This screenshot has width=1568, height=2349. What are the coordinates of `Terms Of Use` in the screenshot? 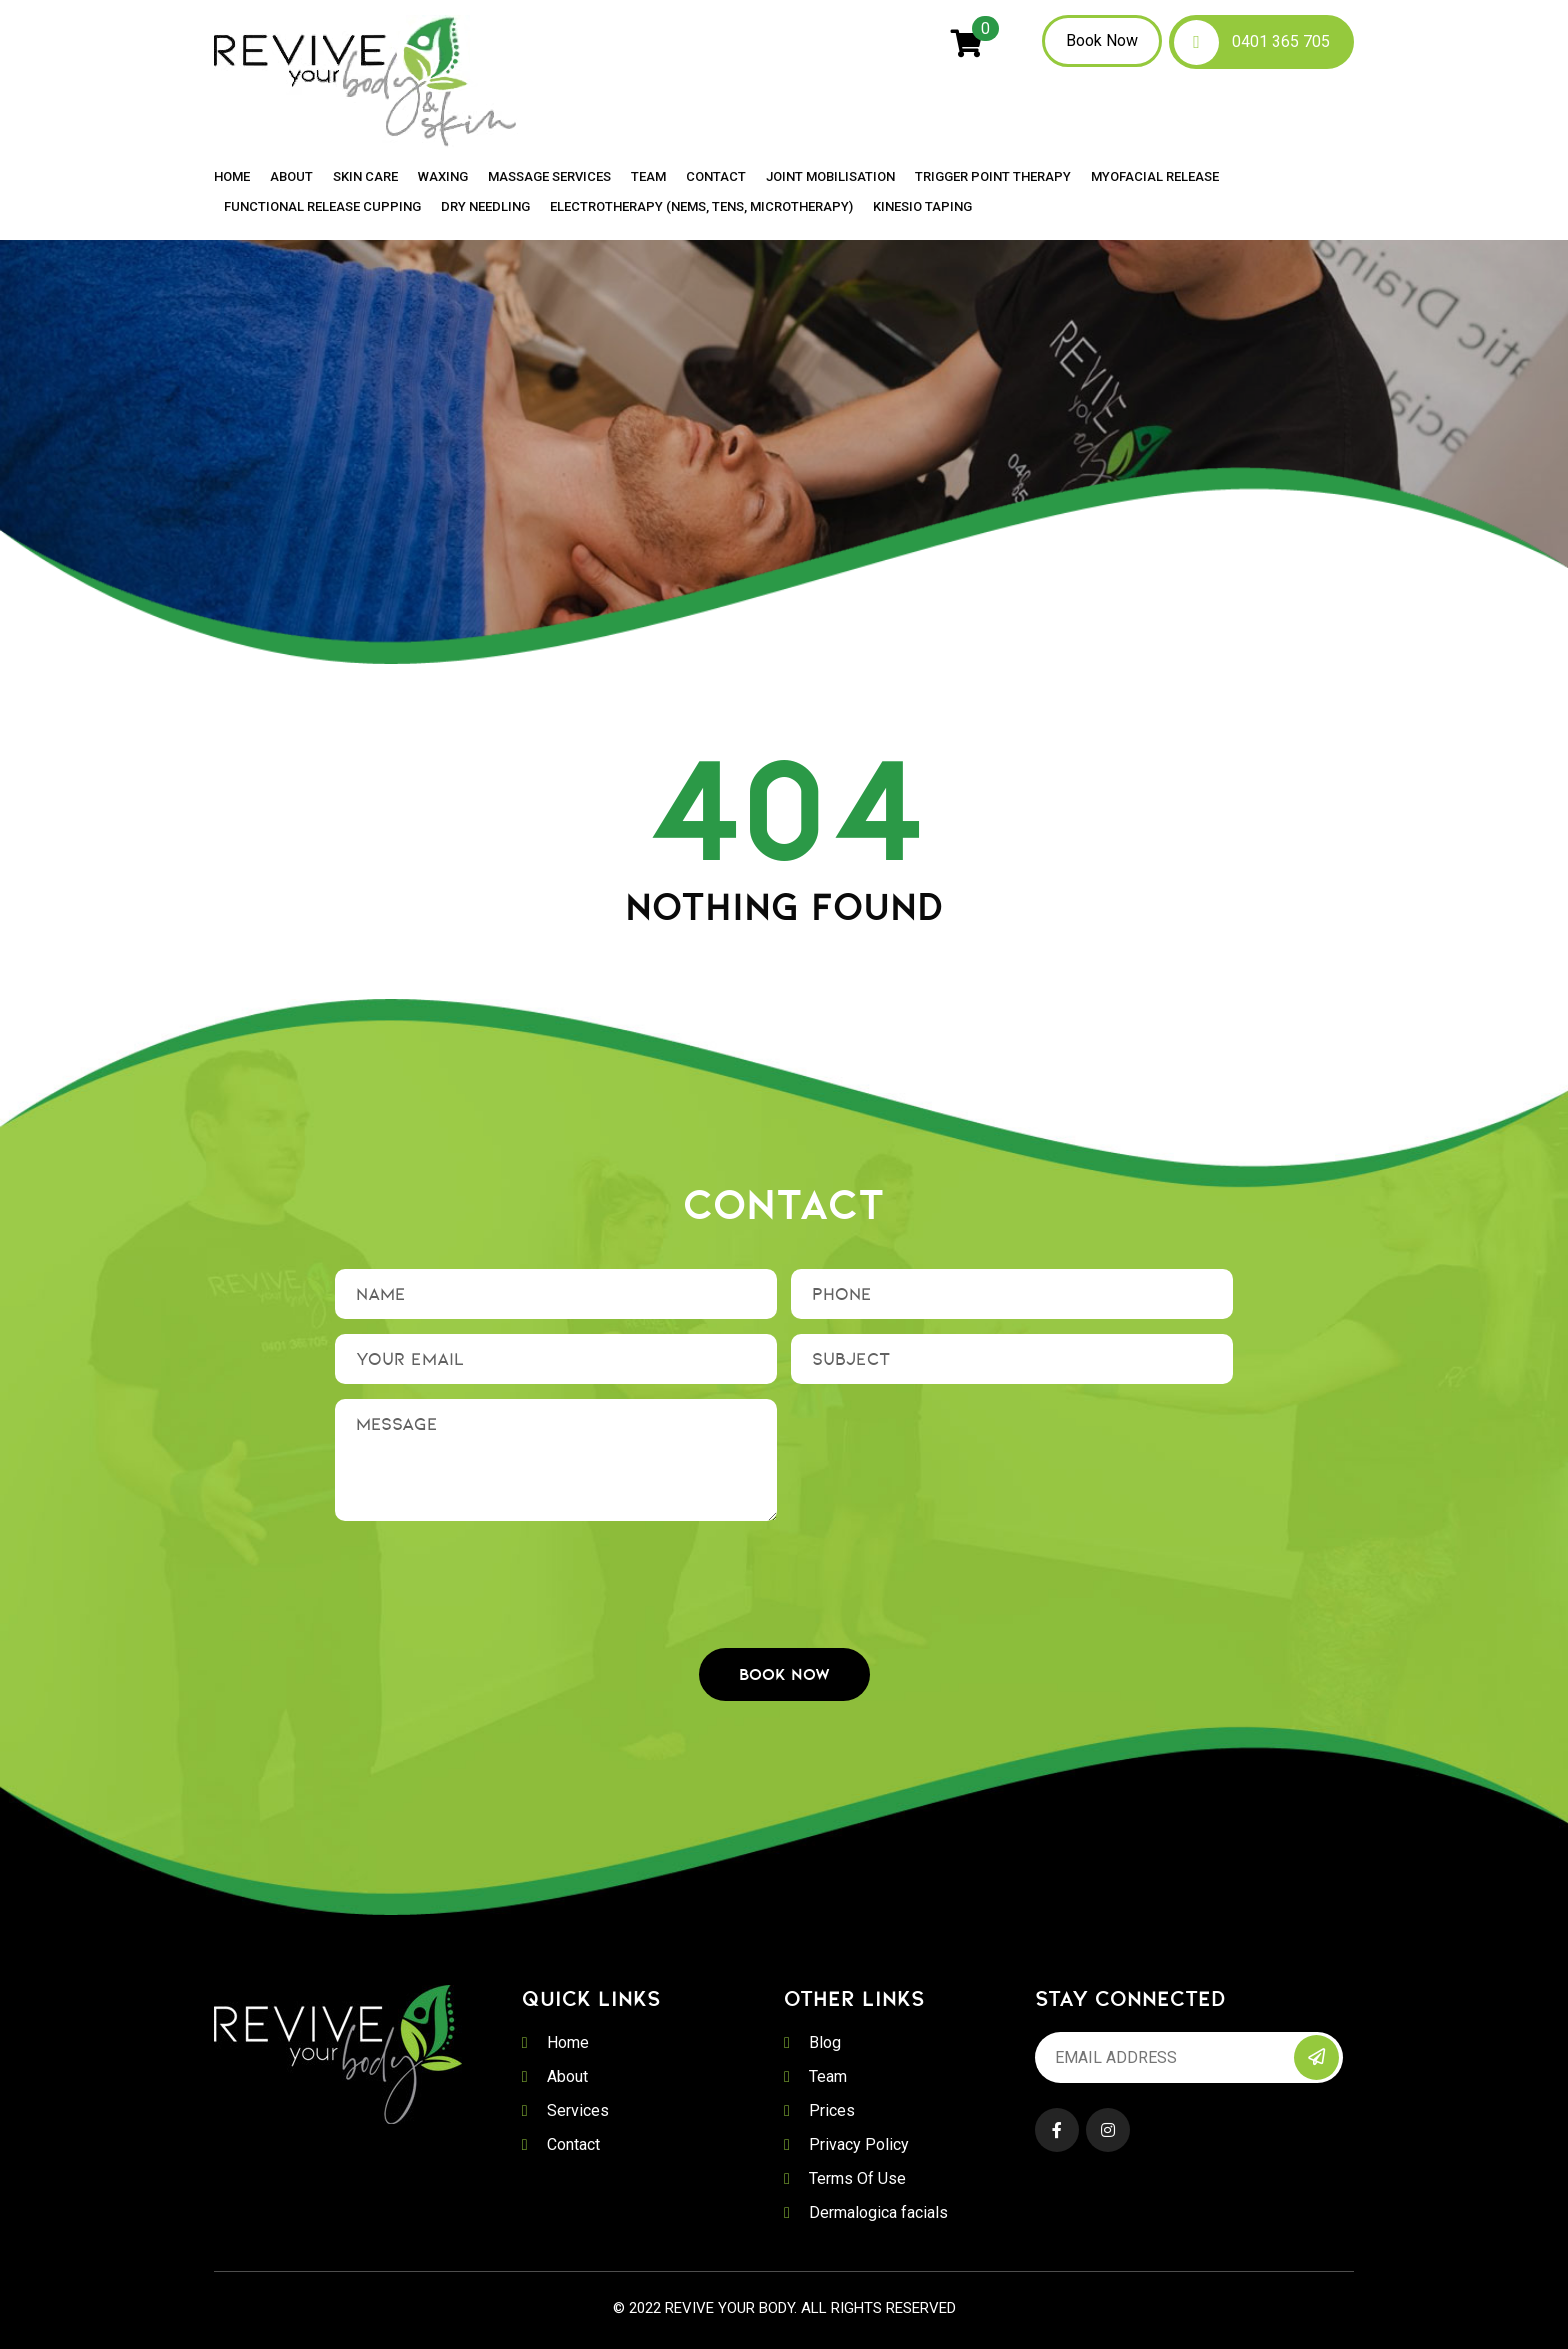 It's located at (857, 2178).